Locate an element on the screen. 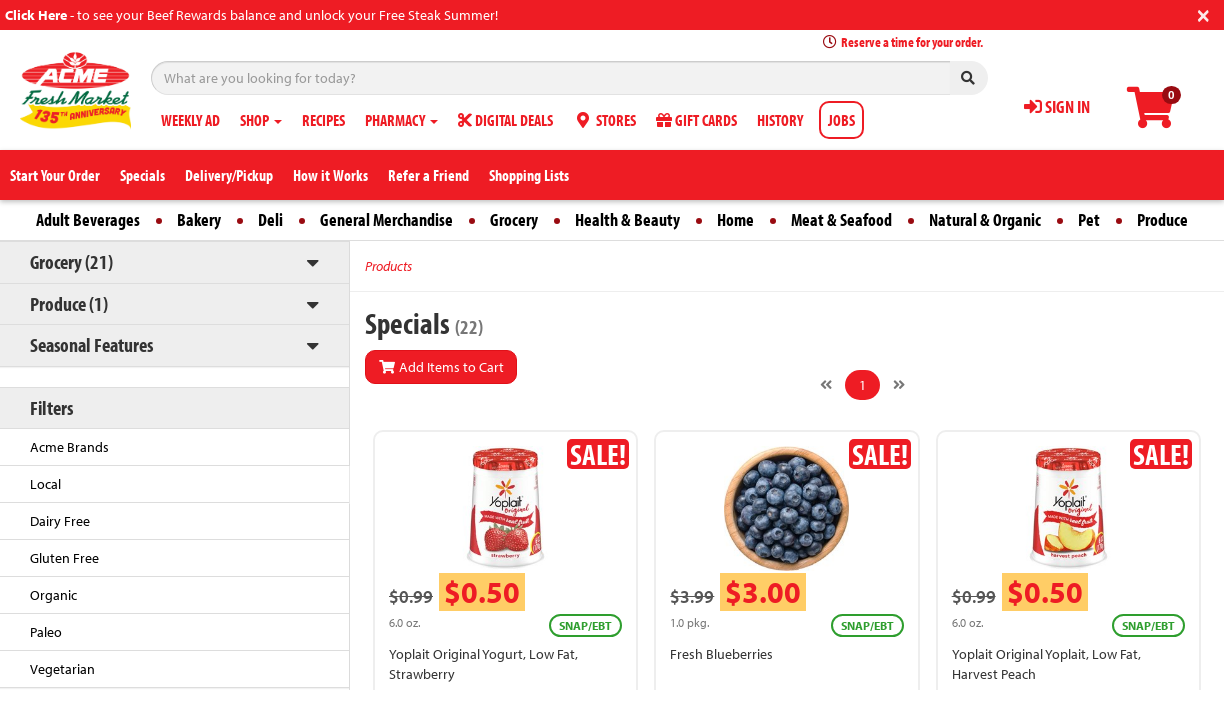  Products is located at coordinates (388, 266).